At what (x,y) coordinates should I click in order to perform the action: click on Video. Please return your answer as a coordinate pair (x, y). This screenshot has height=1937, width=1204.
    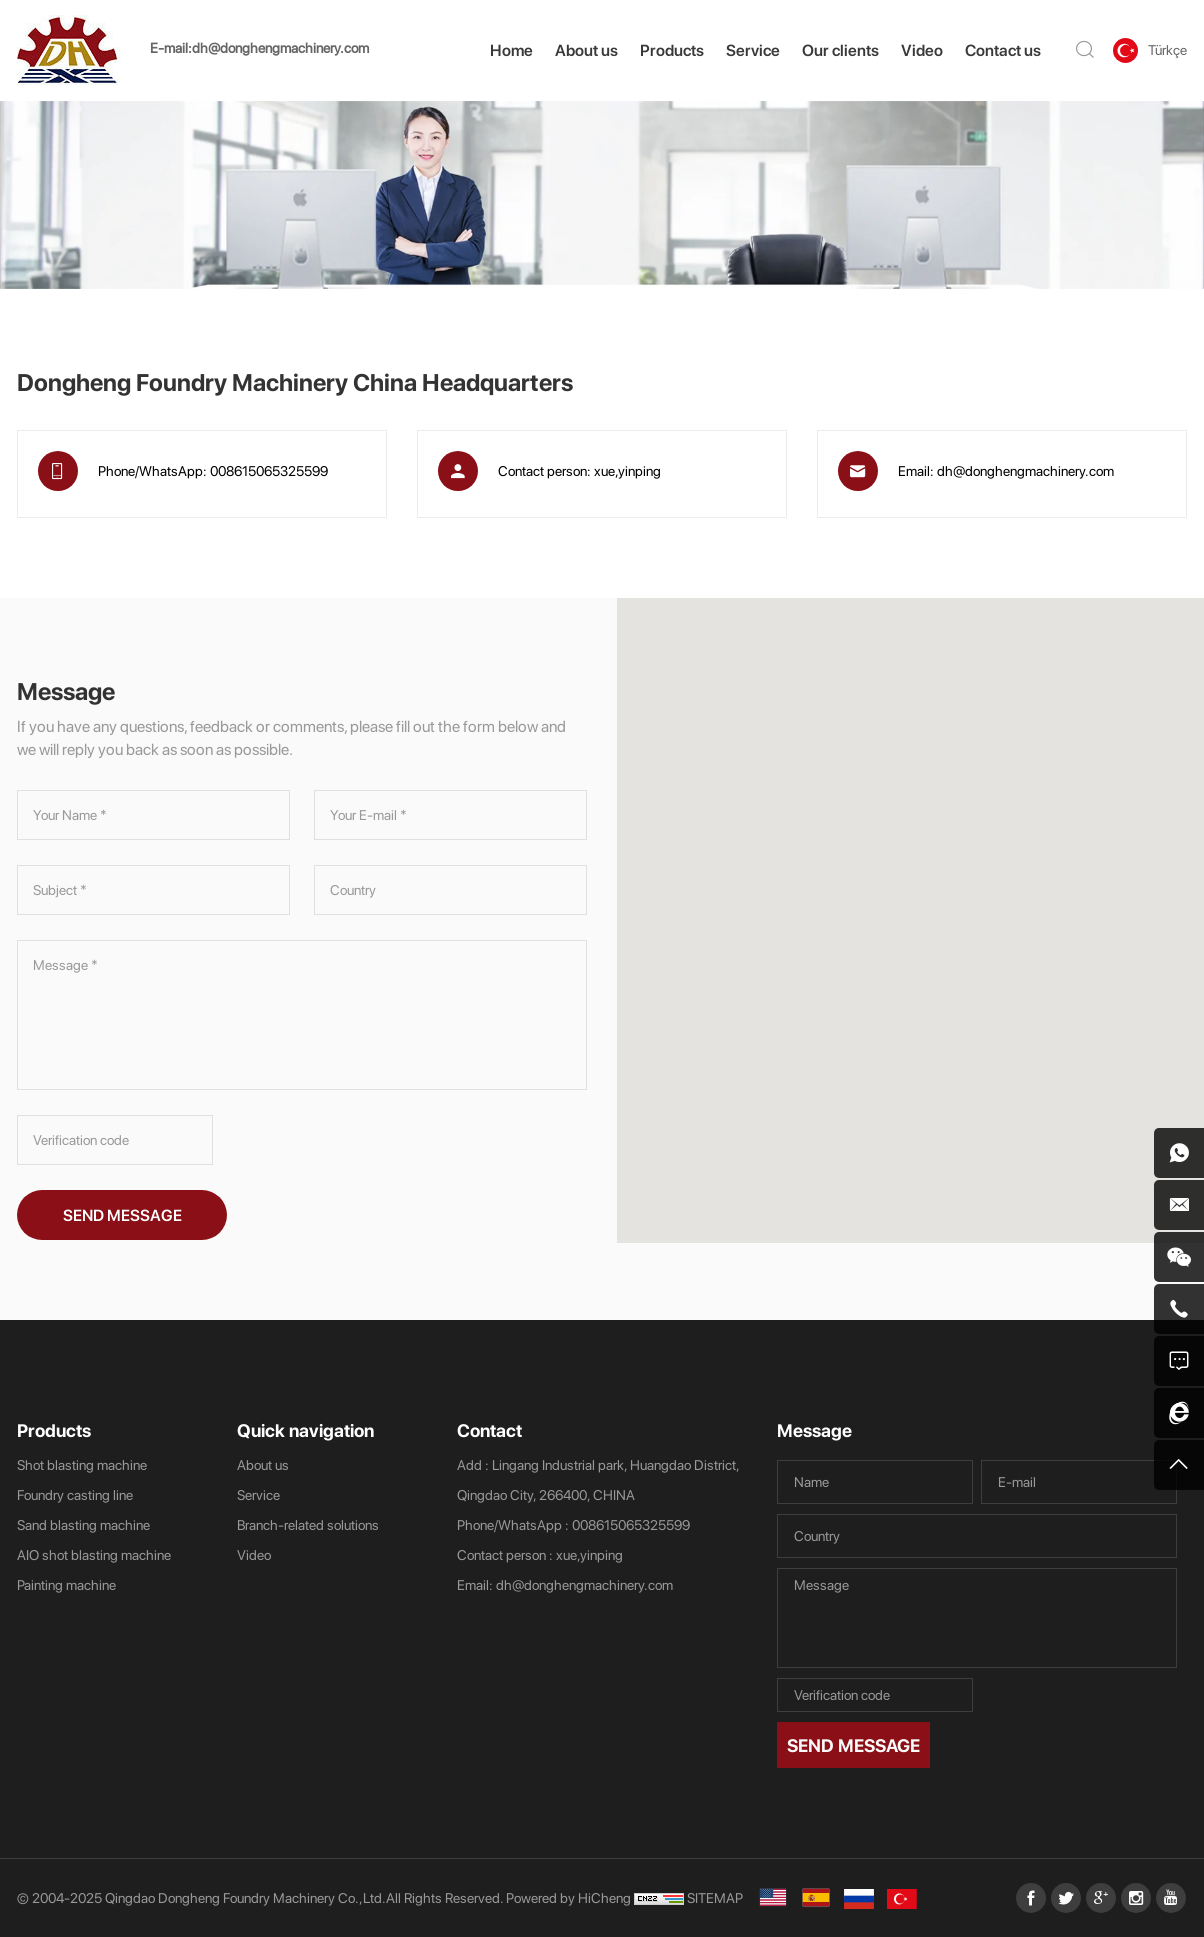
    Looking at the image, I should click on (922, 50).